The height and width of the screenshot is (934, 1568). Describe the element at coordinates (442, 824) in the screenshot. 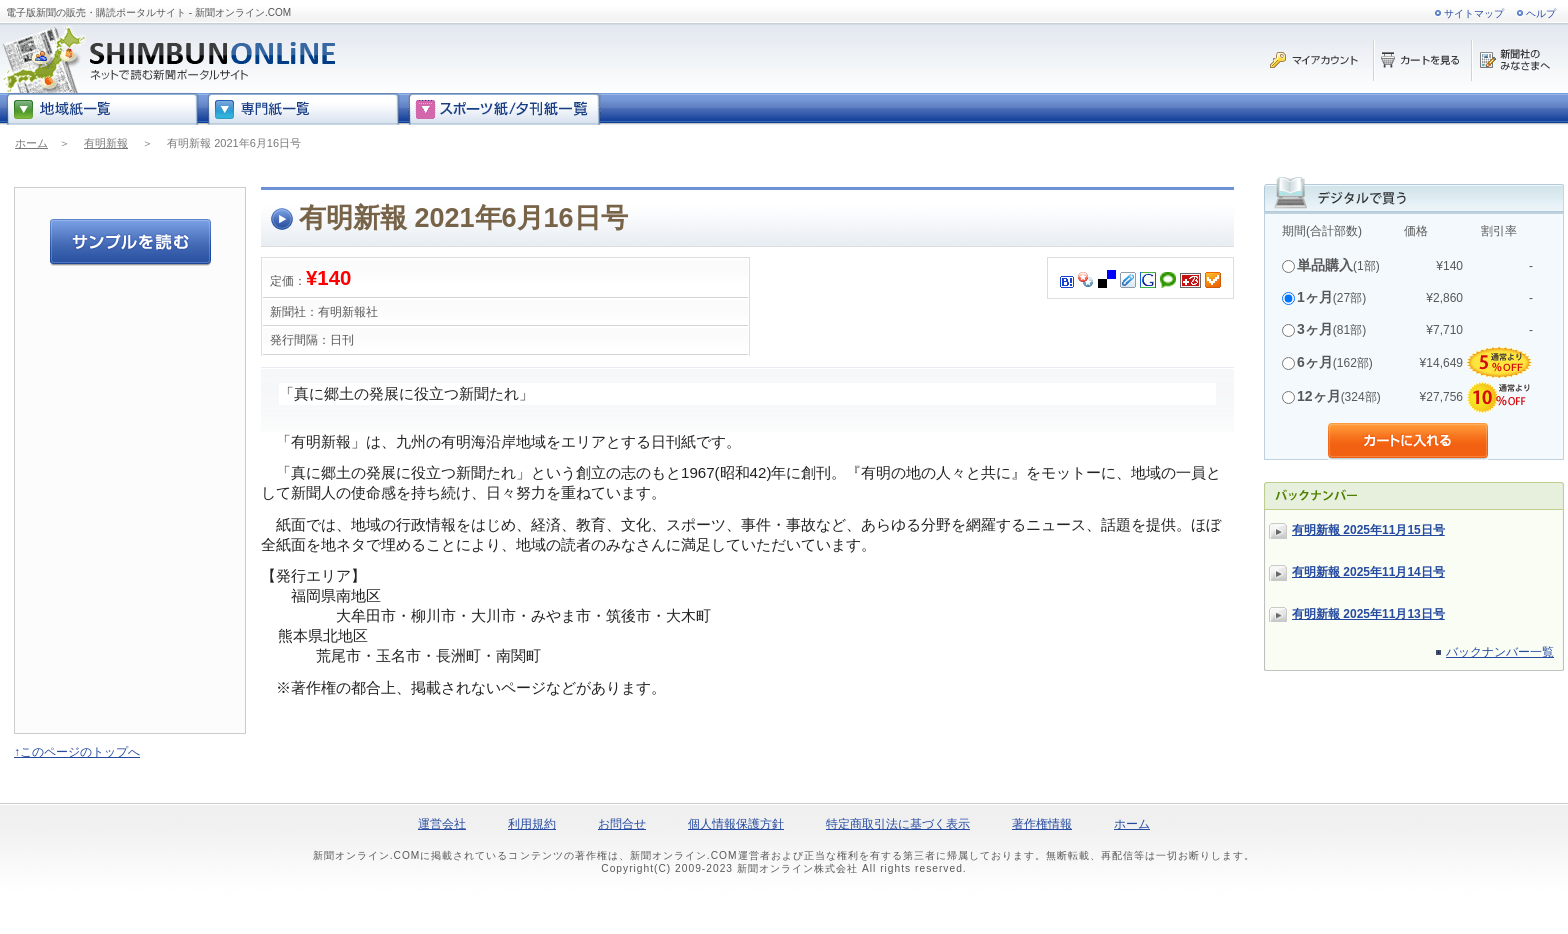

I see `運営会社` at that location.